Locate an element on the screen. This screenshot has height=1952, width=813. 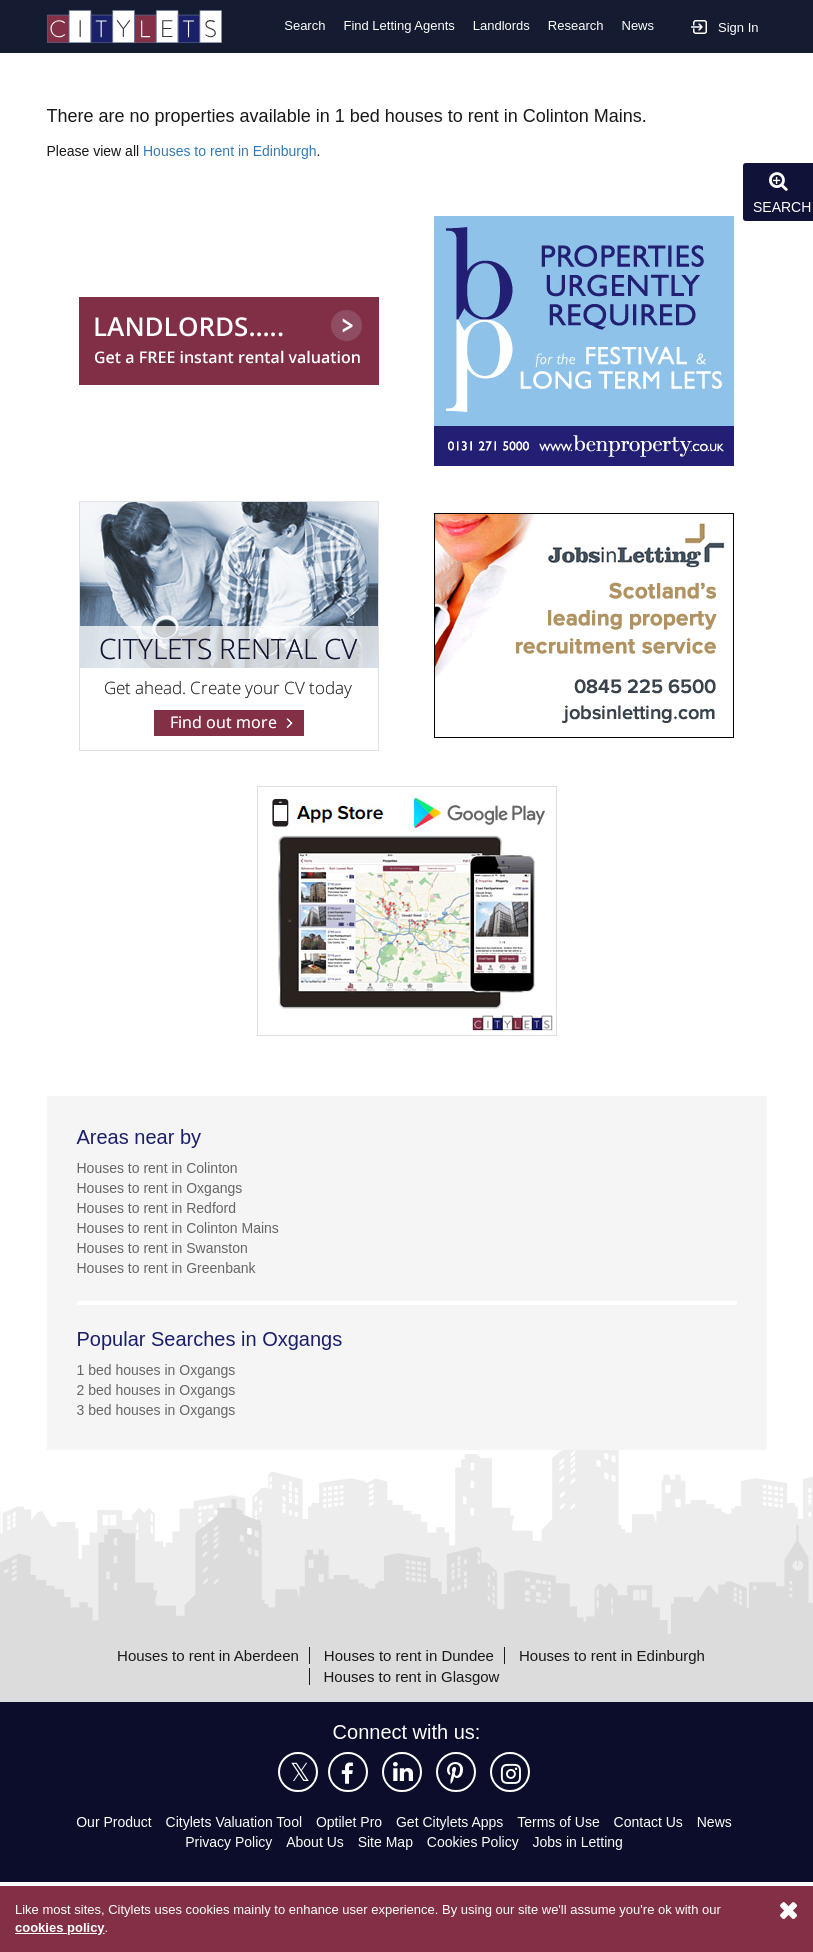
Houses to rent in Colinton is located at coordinates (162, 1166).